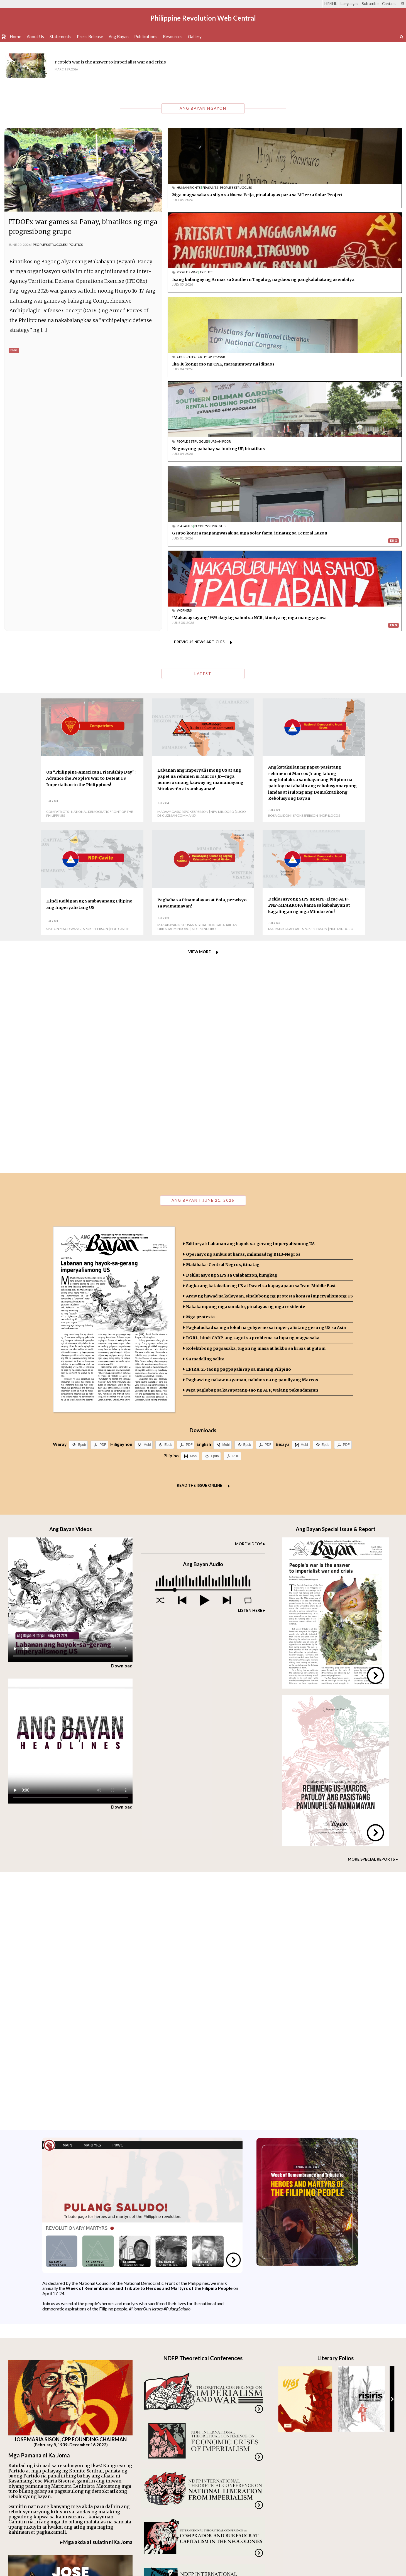 The width and height of the screenshot is (406, 2576). I want to click on PDF, so click(102, 1194).